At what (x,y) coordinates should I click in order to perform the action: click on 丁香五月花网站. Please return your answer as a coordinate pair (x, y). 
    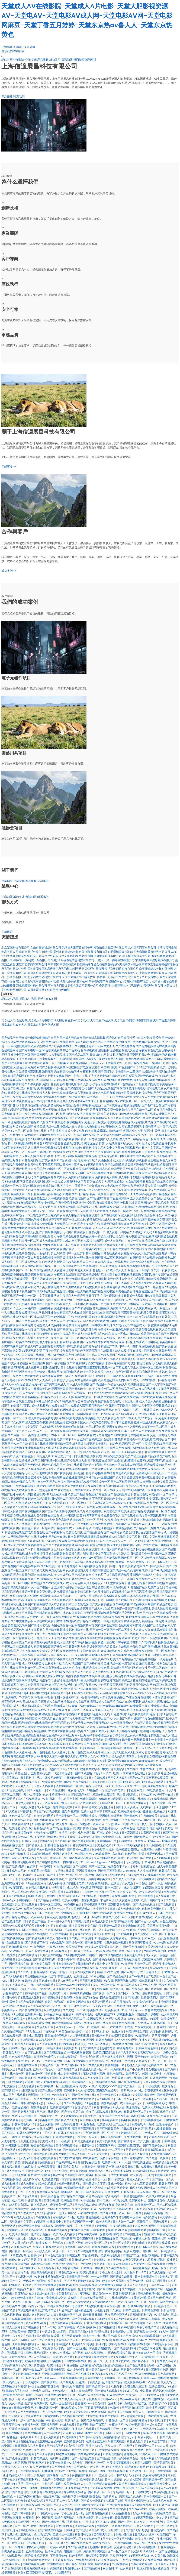
    Looking at the image, I should click on (52, 1164).